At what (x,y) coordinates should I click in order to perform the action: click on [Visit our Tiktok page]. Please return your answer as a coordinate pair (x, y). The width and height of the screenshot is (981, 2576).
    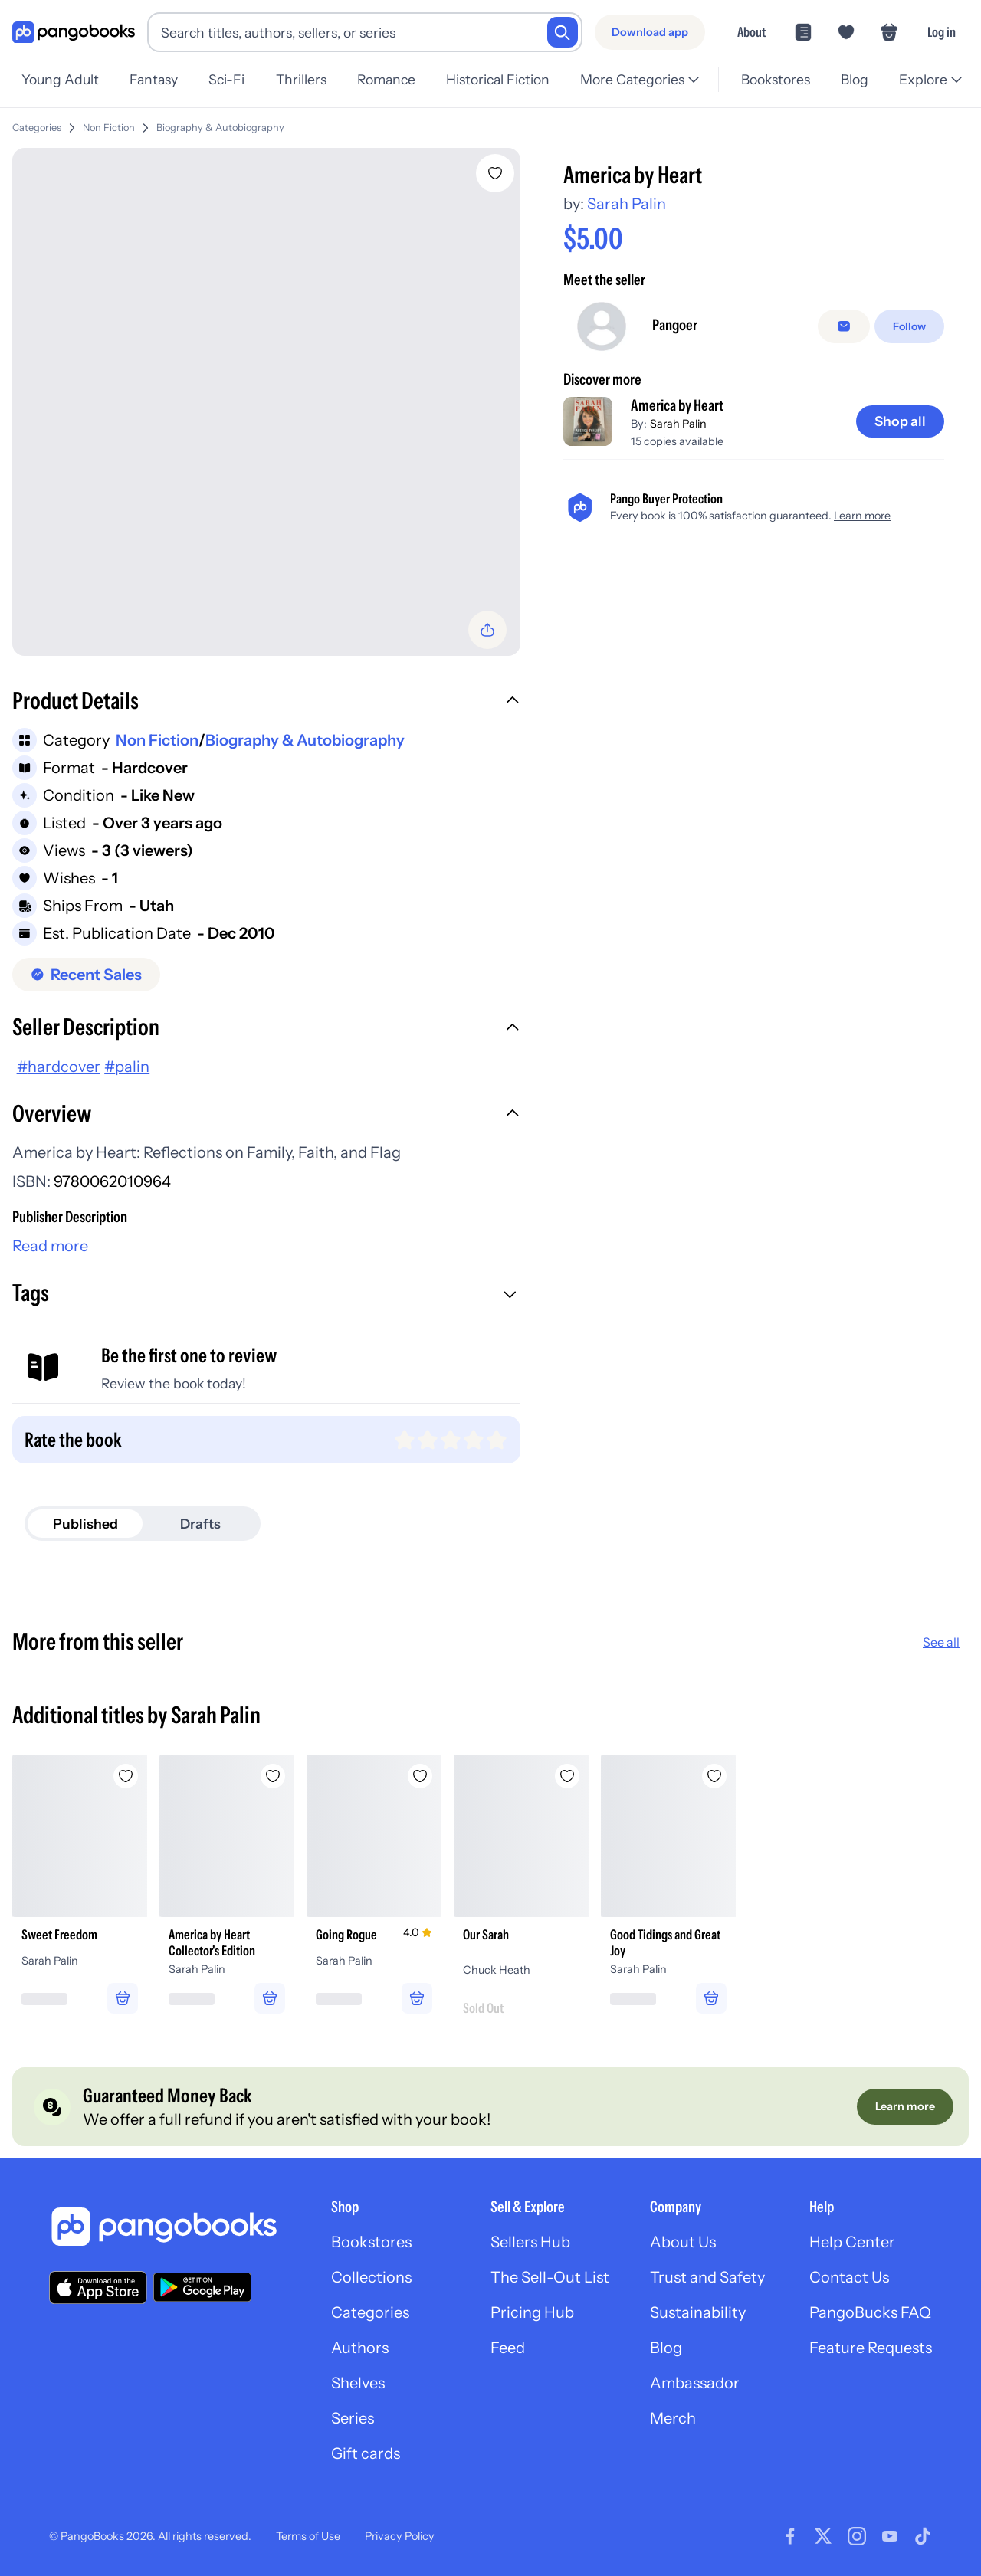
    Looking at the image, I should click on (923, 2536).